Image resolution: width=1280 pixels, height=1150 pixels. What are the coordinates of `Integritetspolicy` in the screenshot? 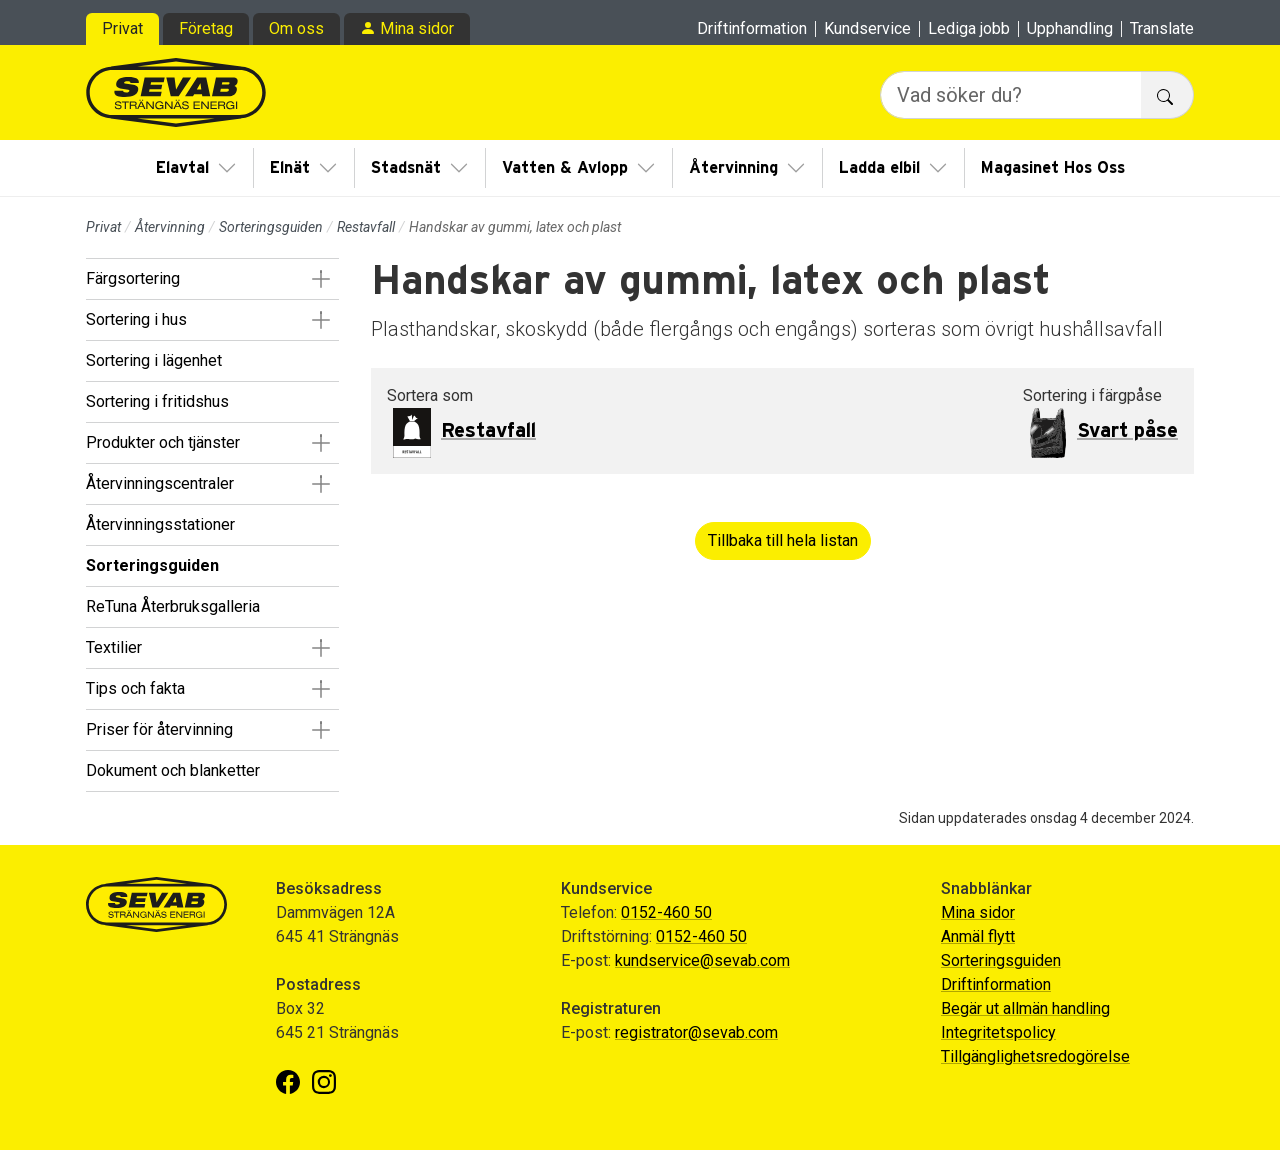 It's located at (998, 1032).